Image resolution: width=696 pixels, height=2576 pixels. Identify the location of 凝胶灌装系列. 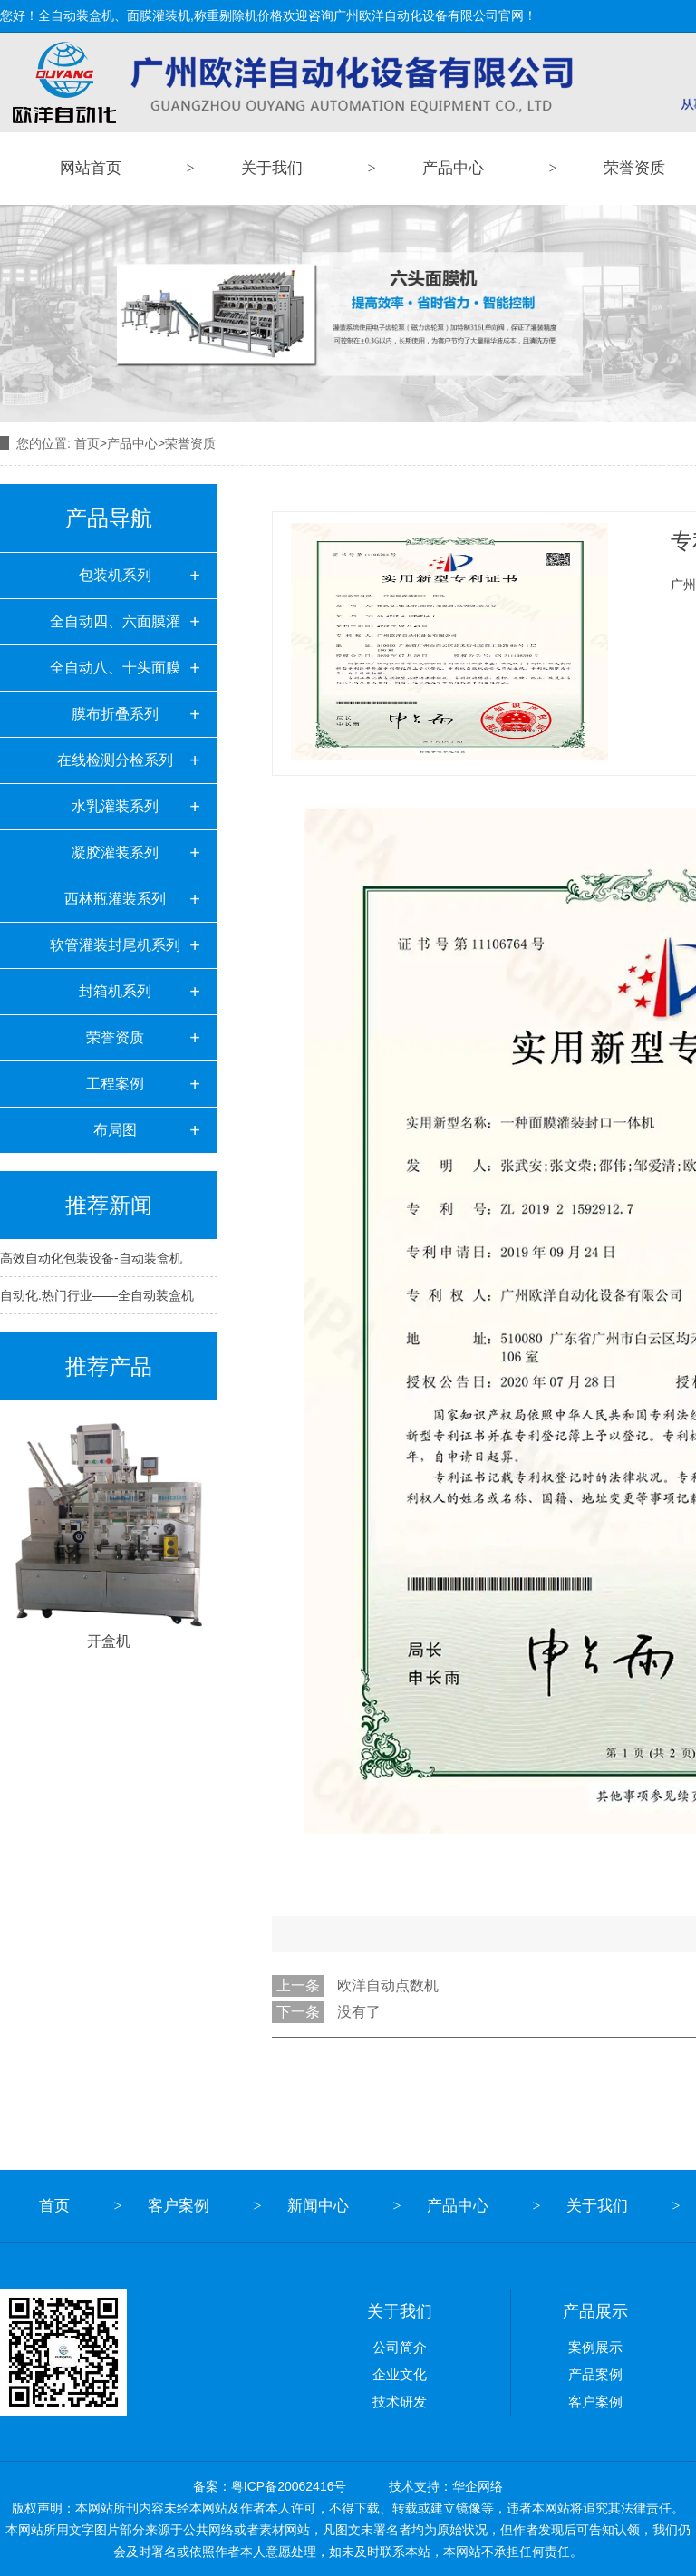
(115, 852).